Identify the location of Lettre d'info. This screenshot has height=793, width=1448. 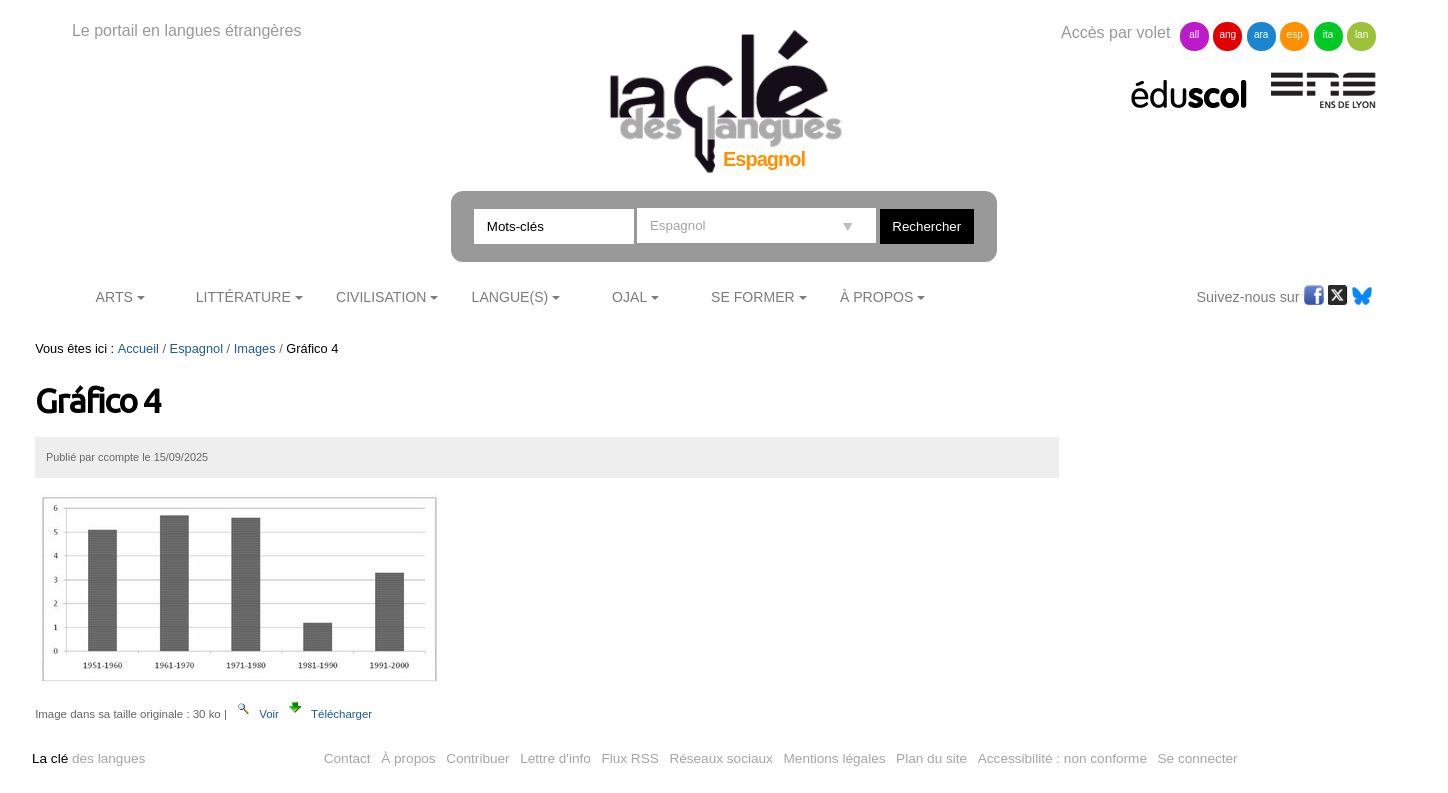
(555, 758).